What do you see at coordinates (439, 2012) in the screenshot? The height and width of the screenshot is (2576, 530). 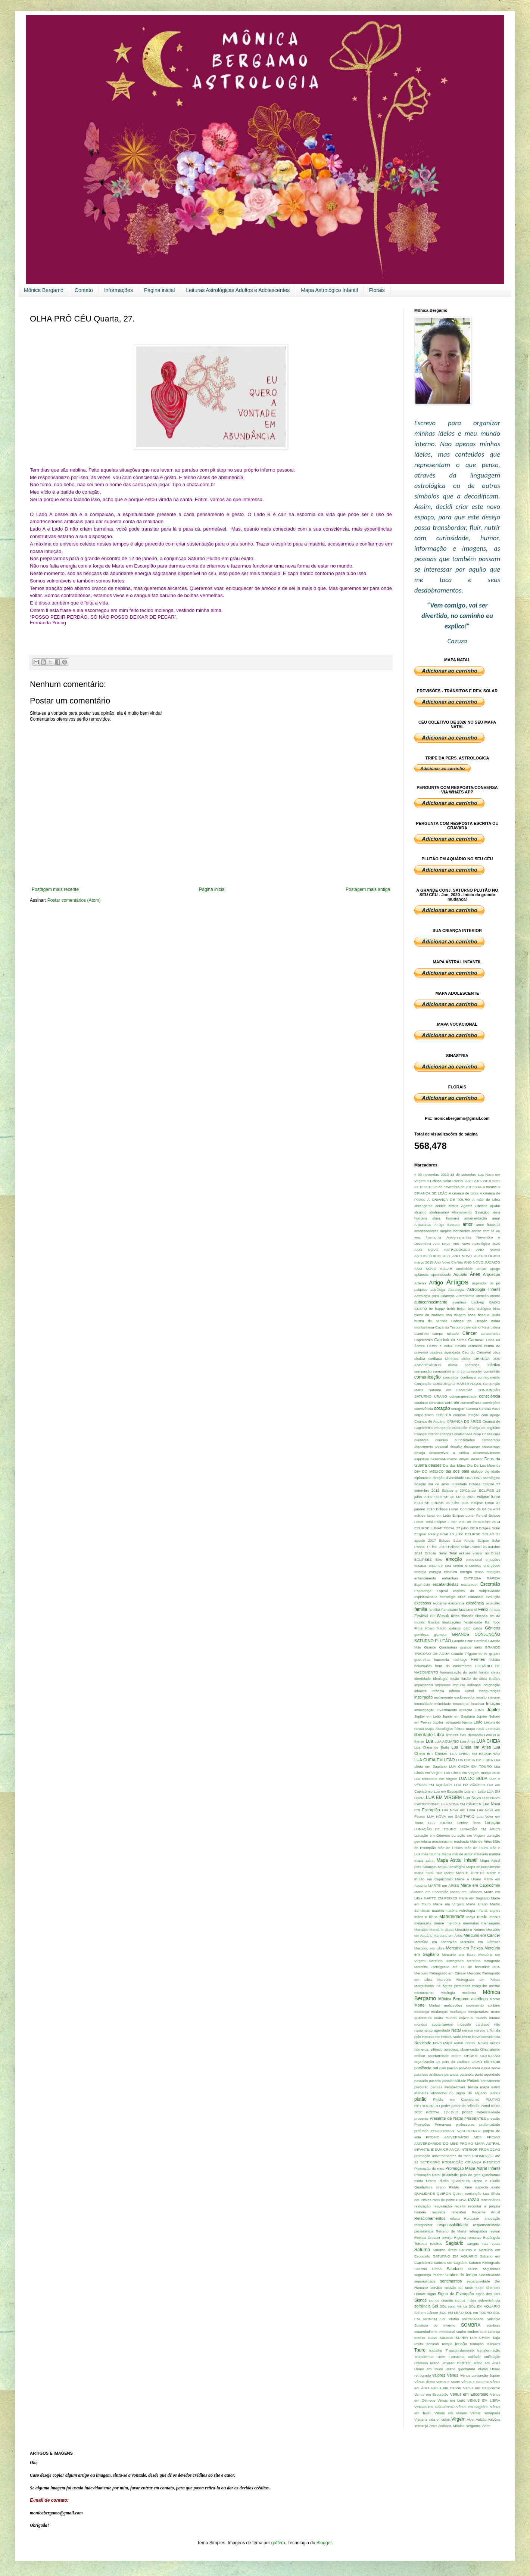 I see `mudanças` at bounding box center [439, 2012].